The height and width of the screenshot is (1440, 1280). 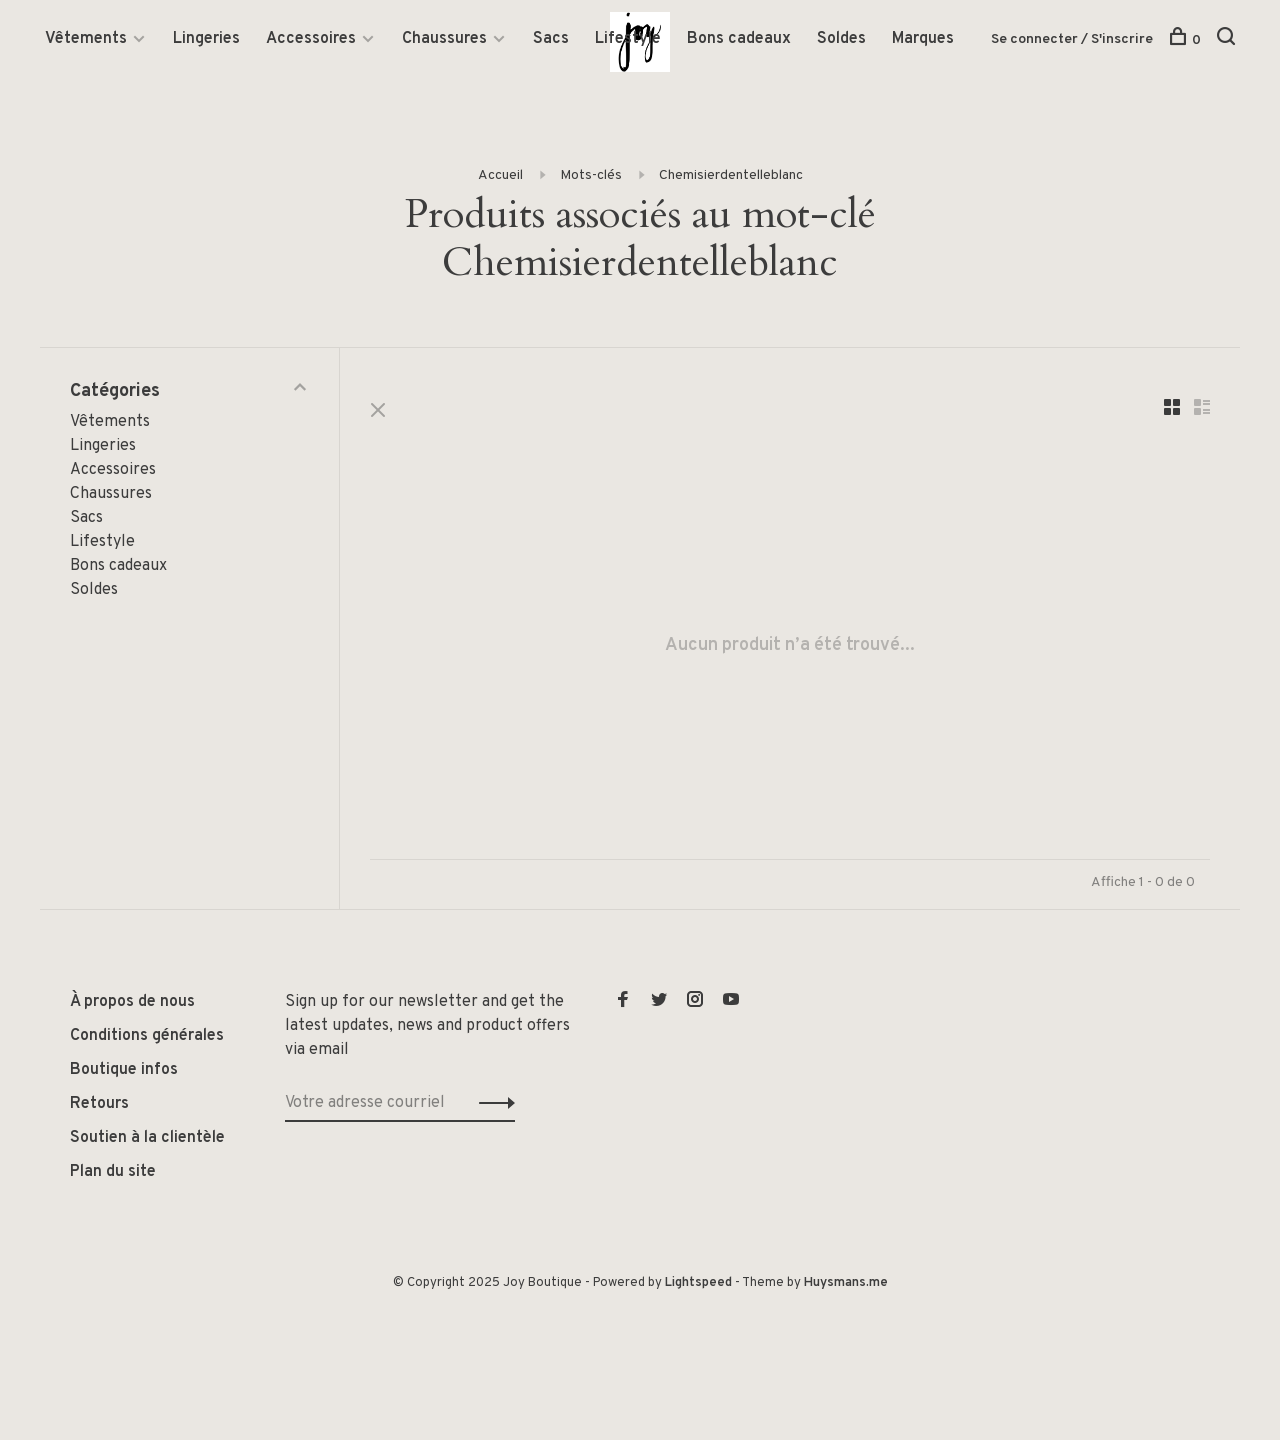 I want to click on Retours, so click(x=99, y=1104).